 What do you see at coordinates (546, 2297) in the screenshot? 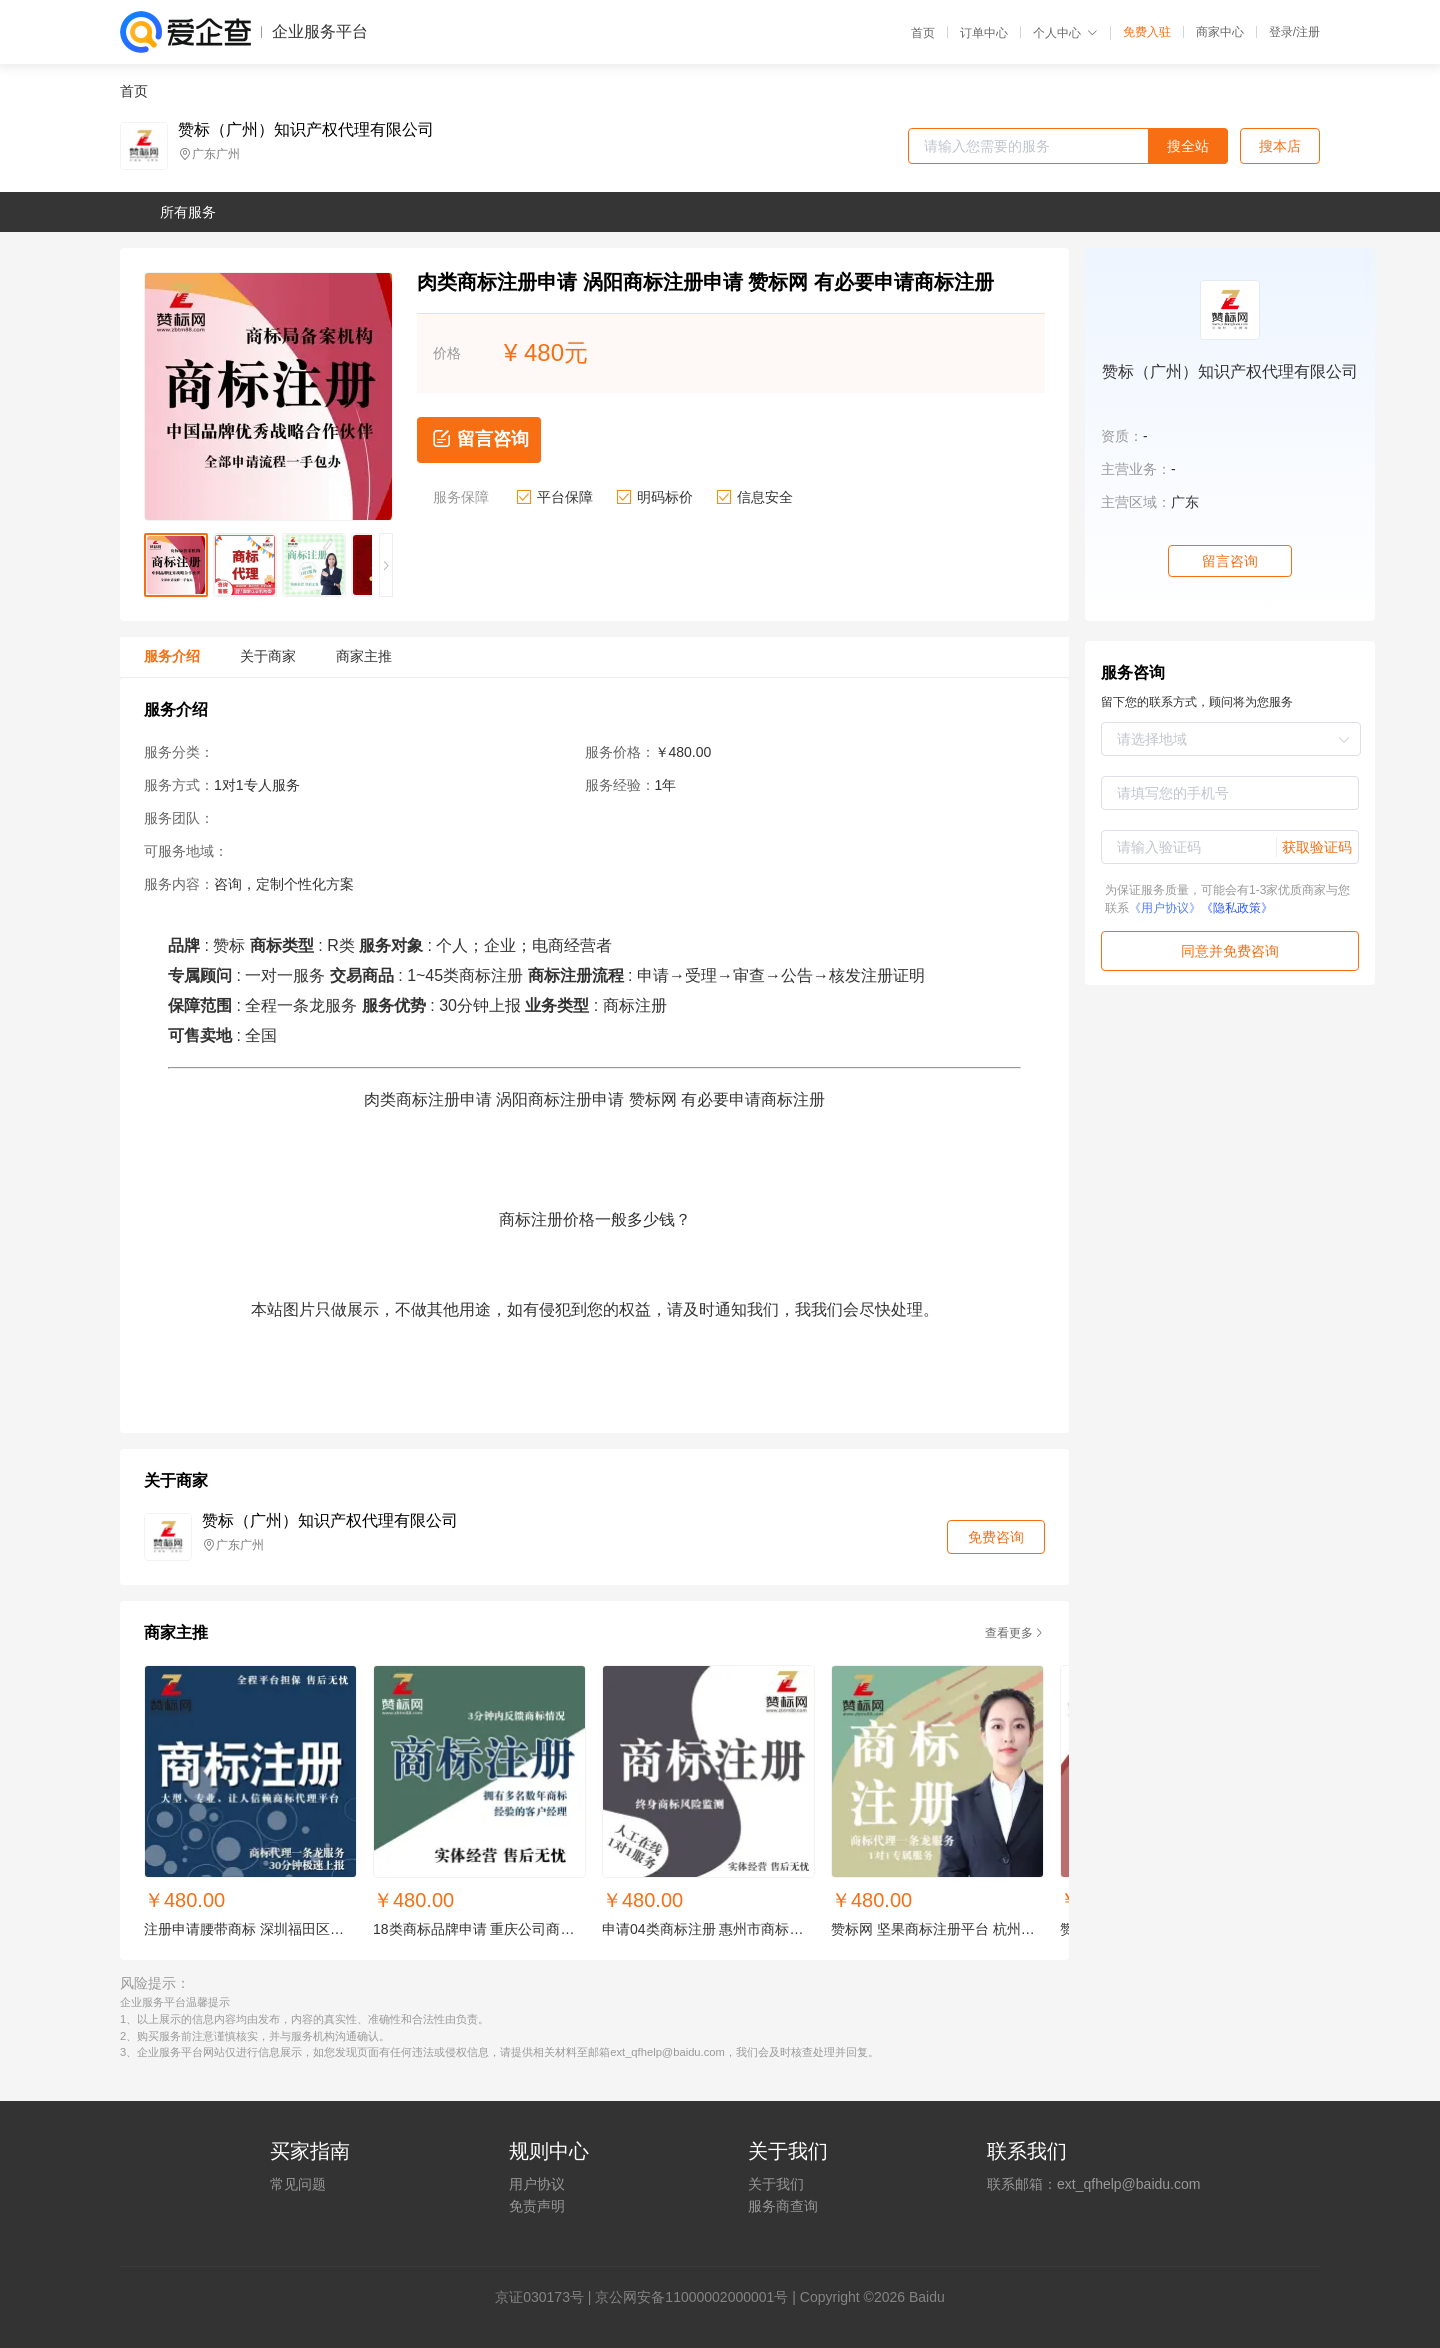
I see `证030173号` at bounding box center [546, 2297].